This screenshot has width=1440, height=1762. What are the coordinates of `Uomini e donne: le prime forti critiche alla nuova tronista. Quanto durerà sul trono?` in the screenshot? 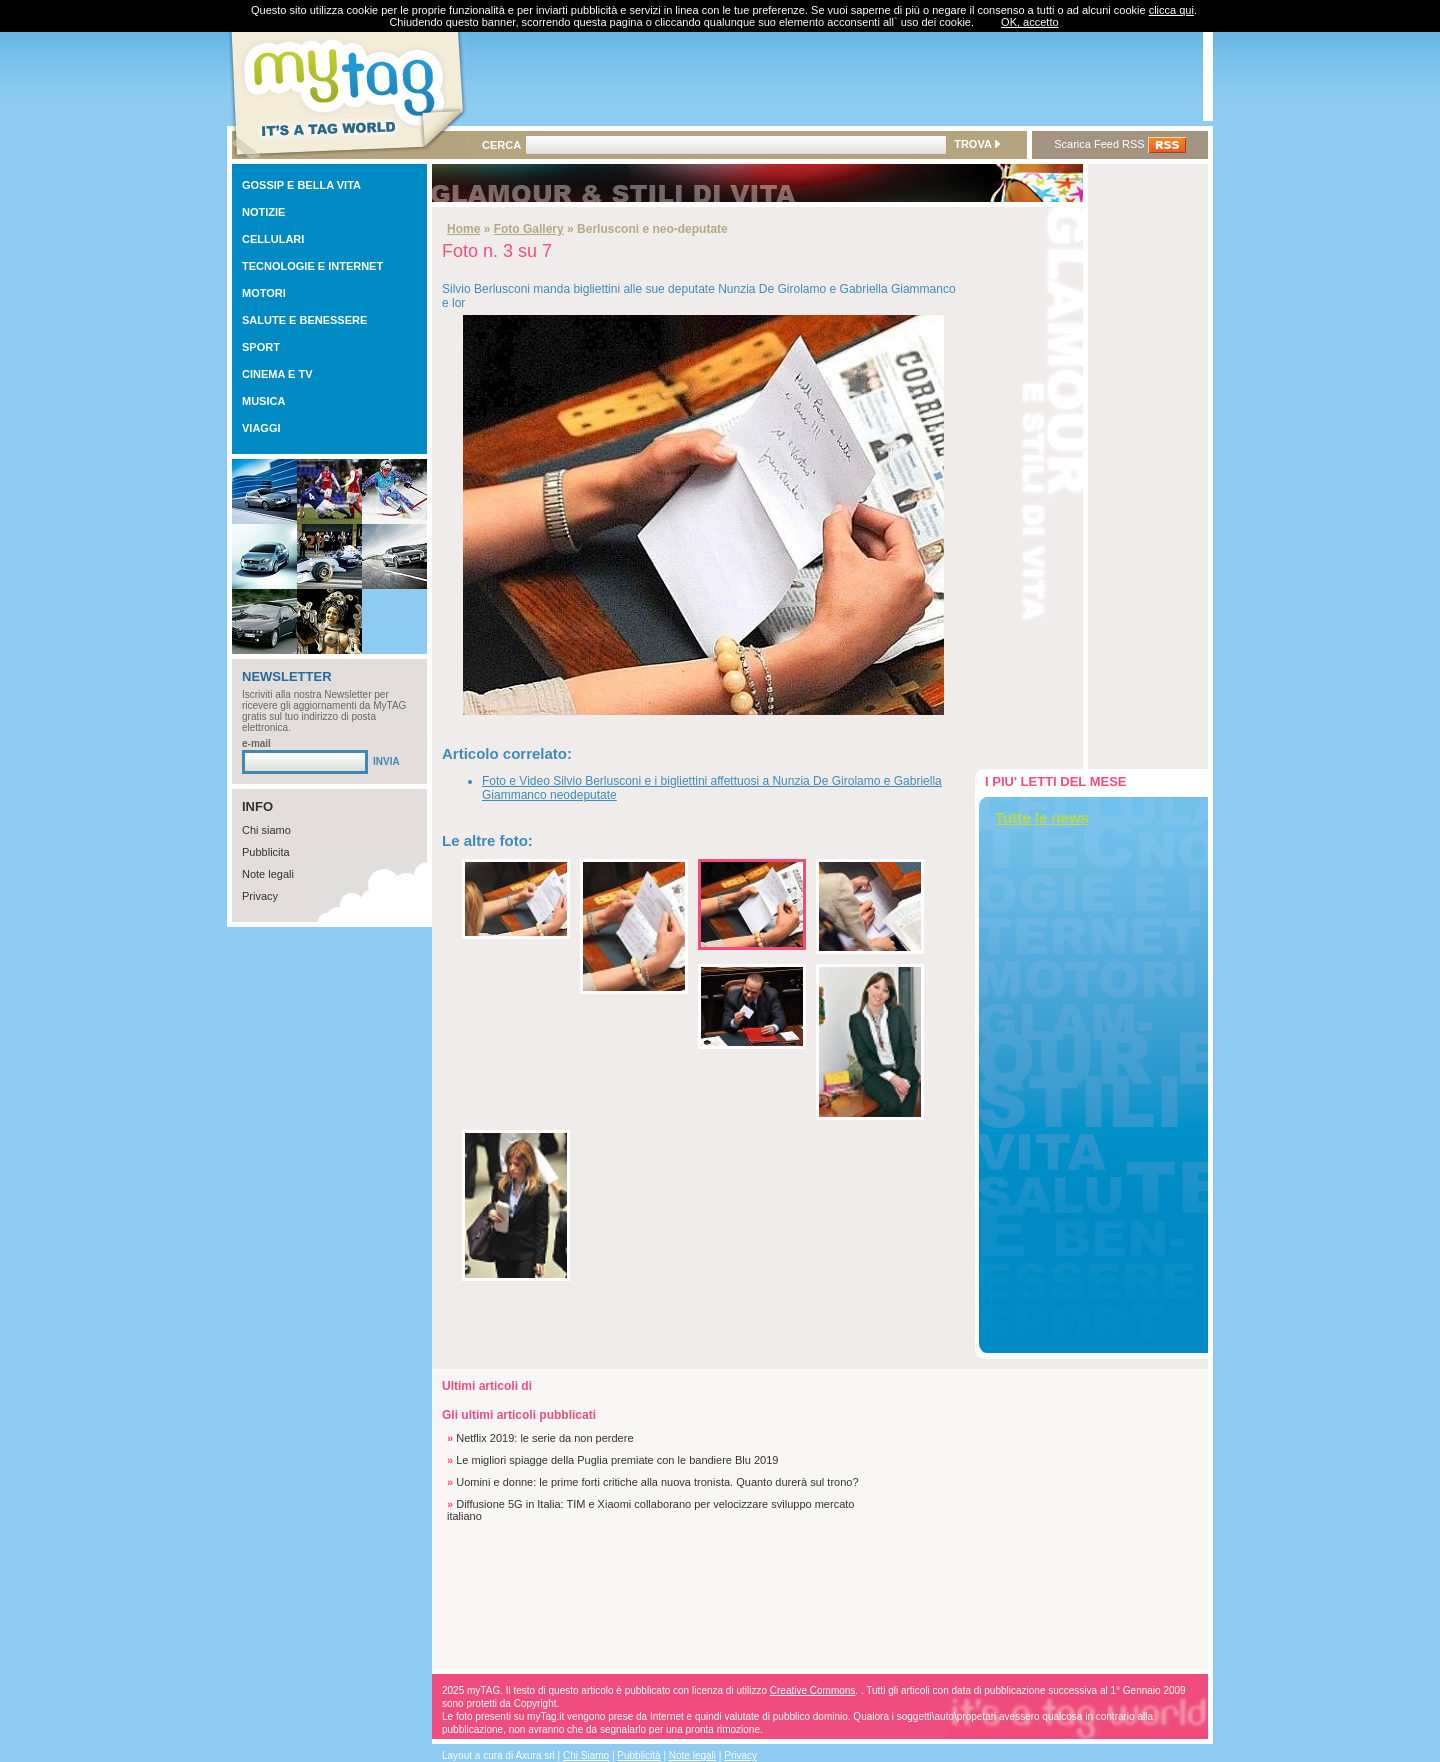 It's located at (657, 1482).